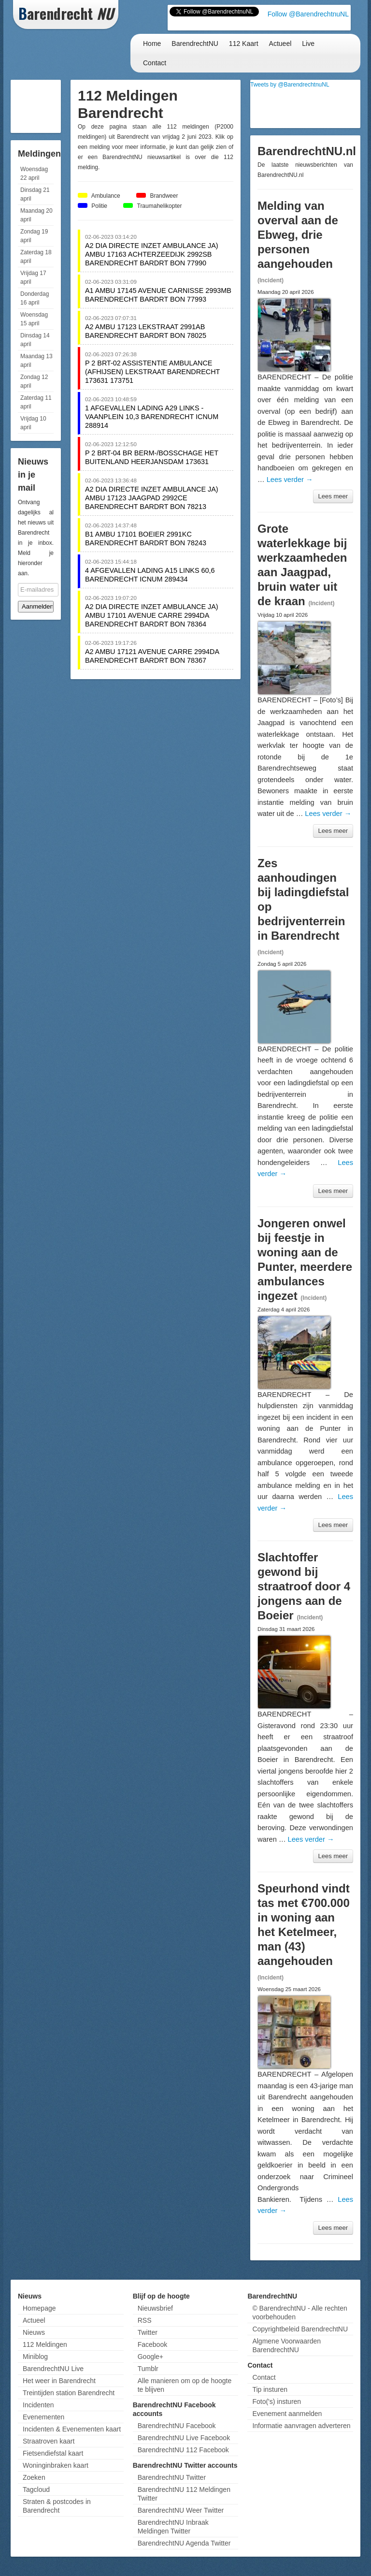 Image resolution: width=371 pixels, height=2576 pixels. I want to click on Google+, so click(150, 2356).